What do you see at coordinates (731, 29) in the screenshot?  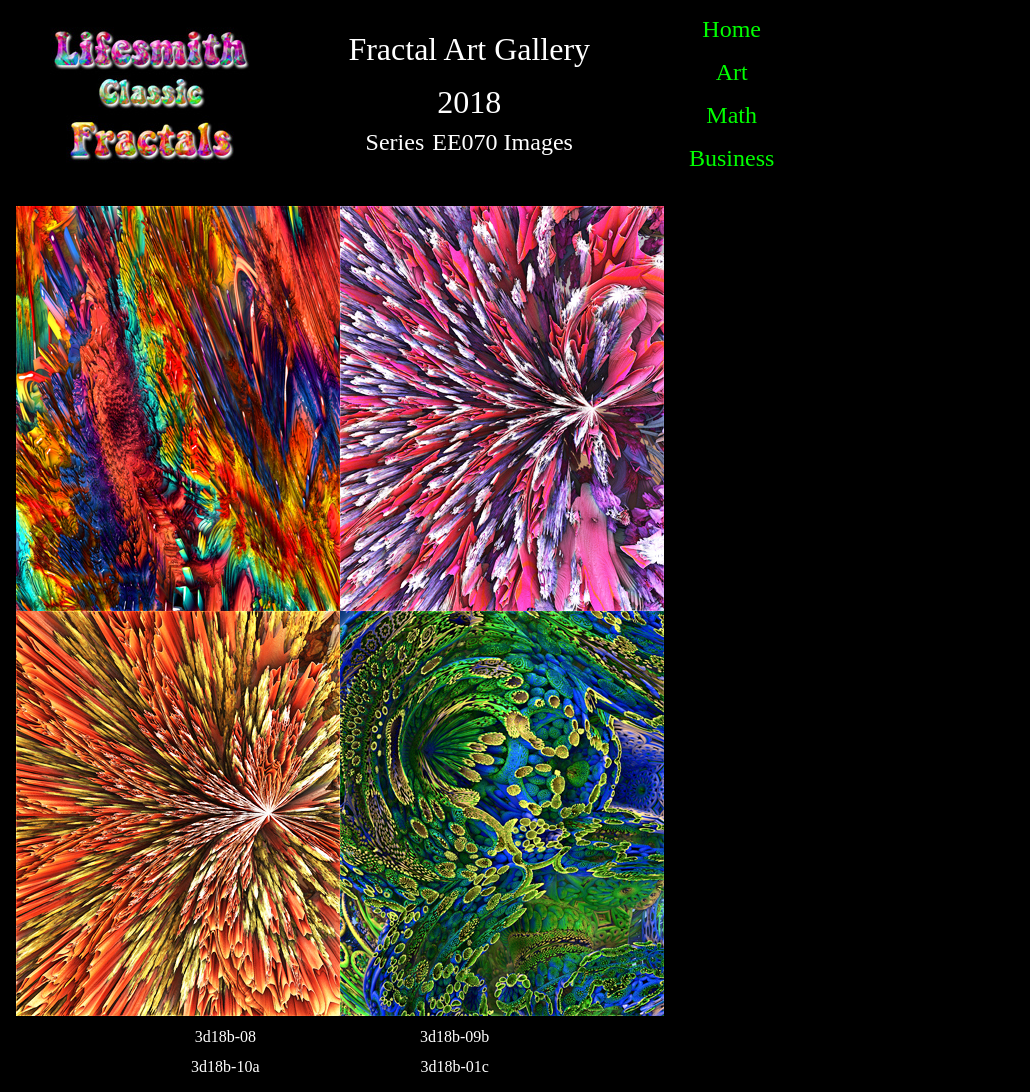 I see `Home` at bounding box center [731, 29].